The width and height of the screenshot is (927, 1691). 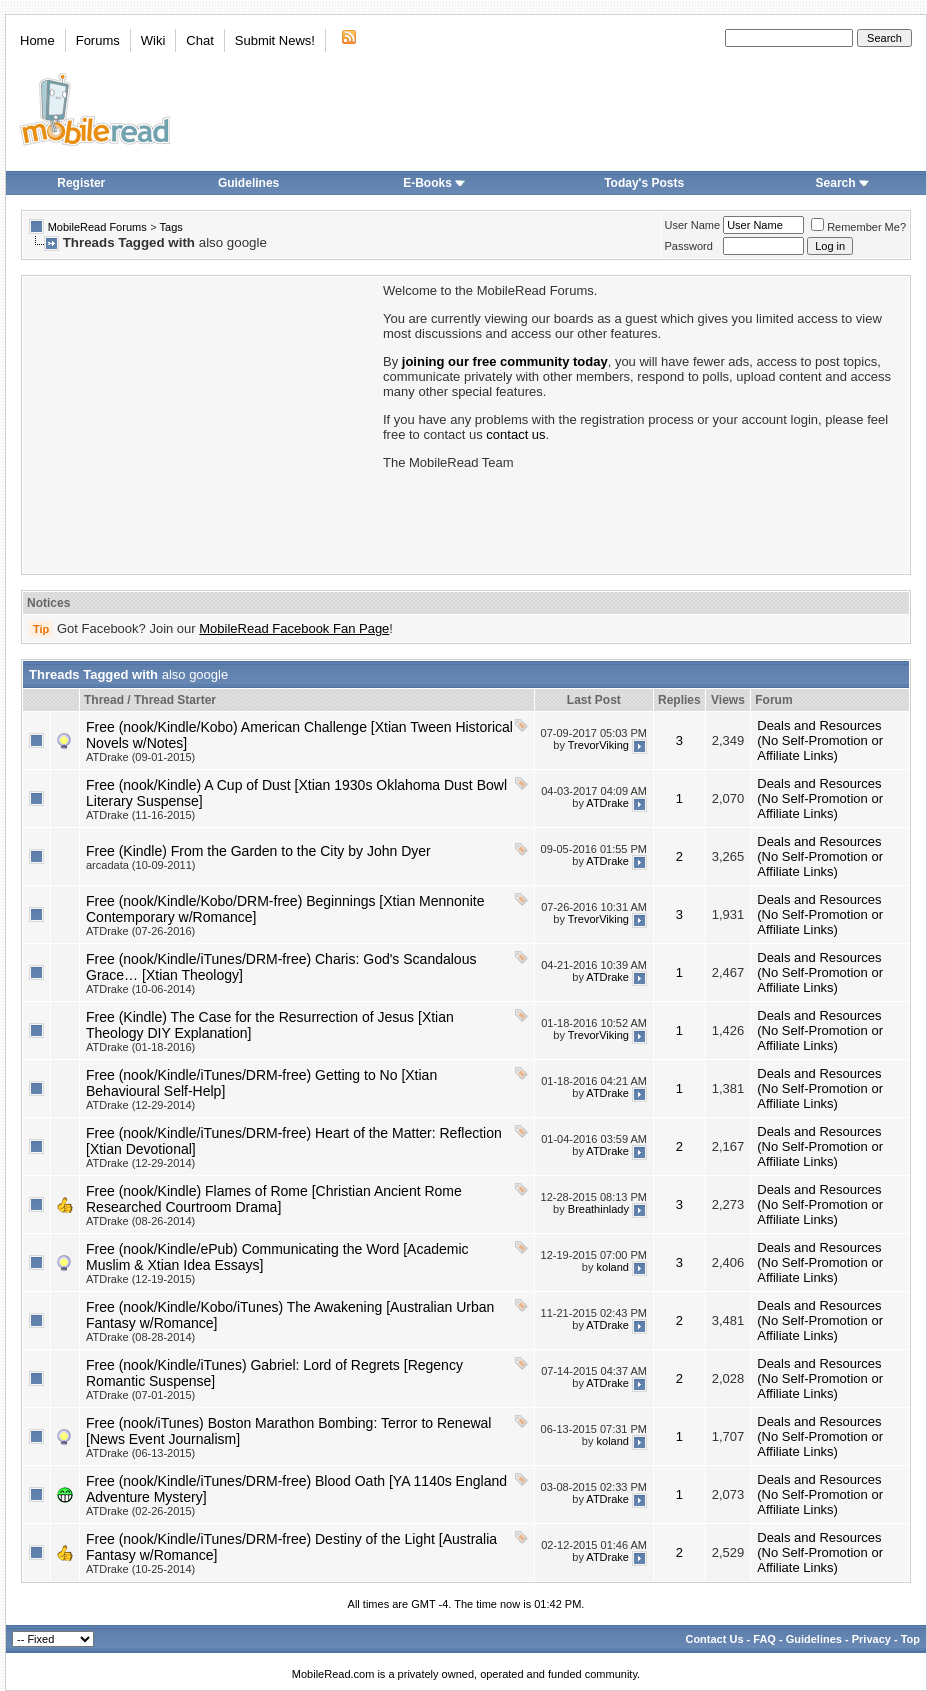 What do you see at coordinates (98, 40) in the screenshot?
I see `Forums` at bounding box center [98, 40].